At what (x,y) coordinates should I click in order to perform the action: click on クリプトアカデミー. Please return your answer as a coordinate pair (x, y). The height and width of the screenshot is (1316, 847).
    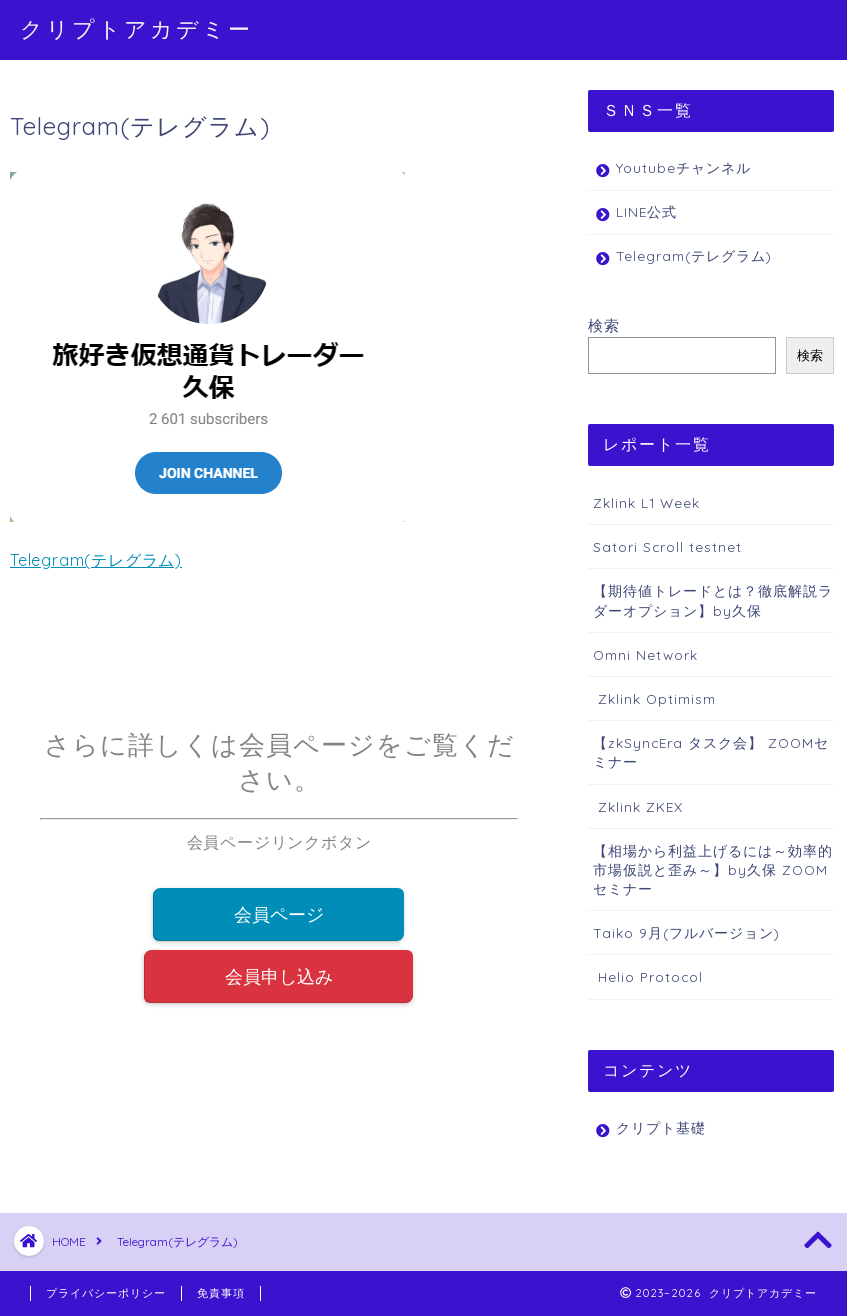
    Looking at the image, I should click on (136, 28).